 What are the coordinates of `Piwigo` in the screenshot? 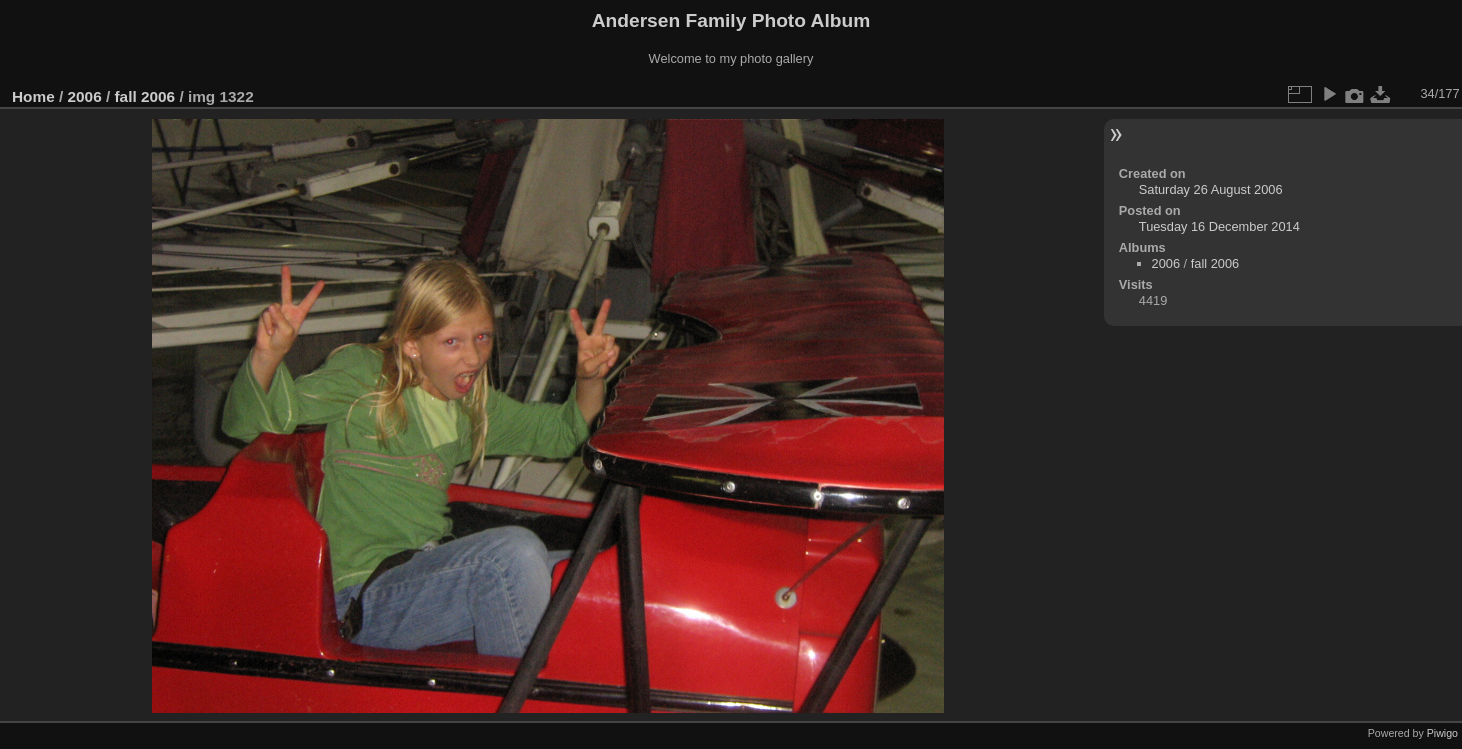 It's located at (1442, 733).